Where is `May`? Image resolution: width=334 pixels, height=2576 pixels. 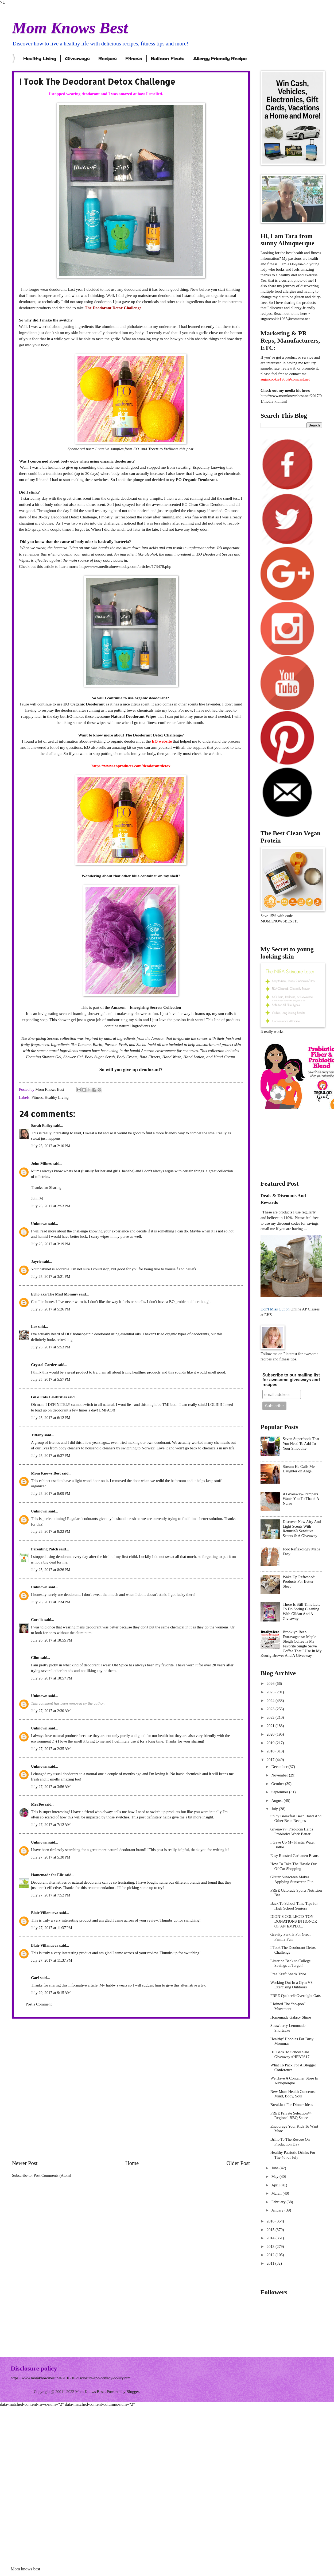 May is located at coordinates (275, 2176).